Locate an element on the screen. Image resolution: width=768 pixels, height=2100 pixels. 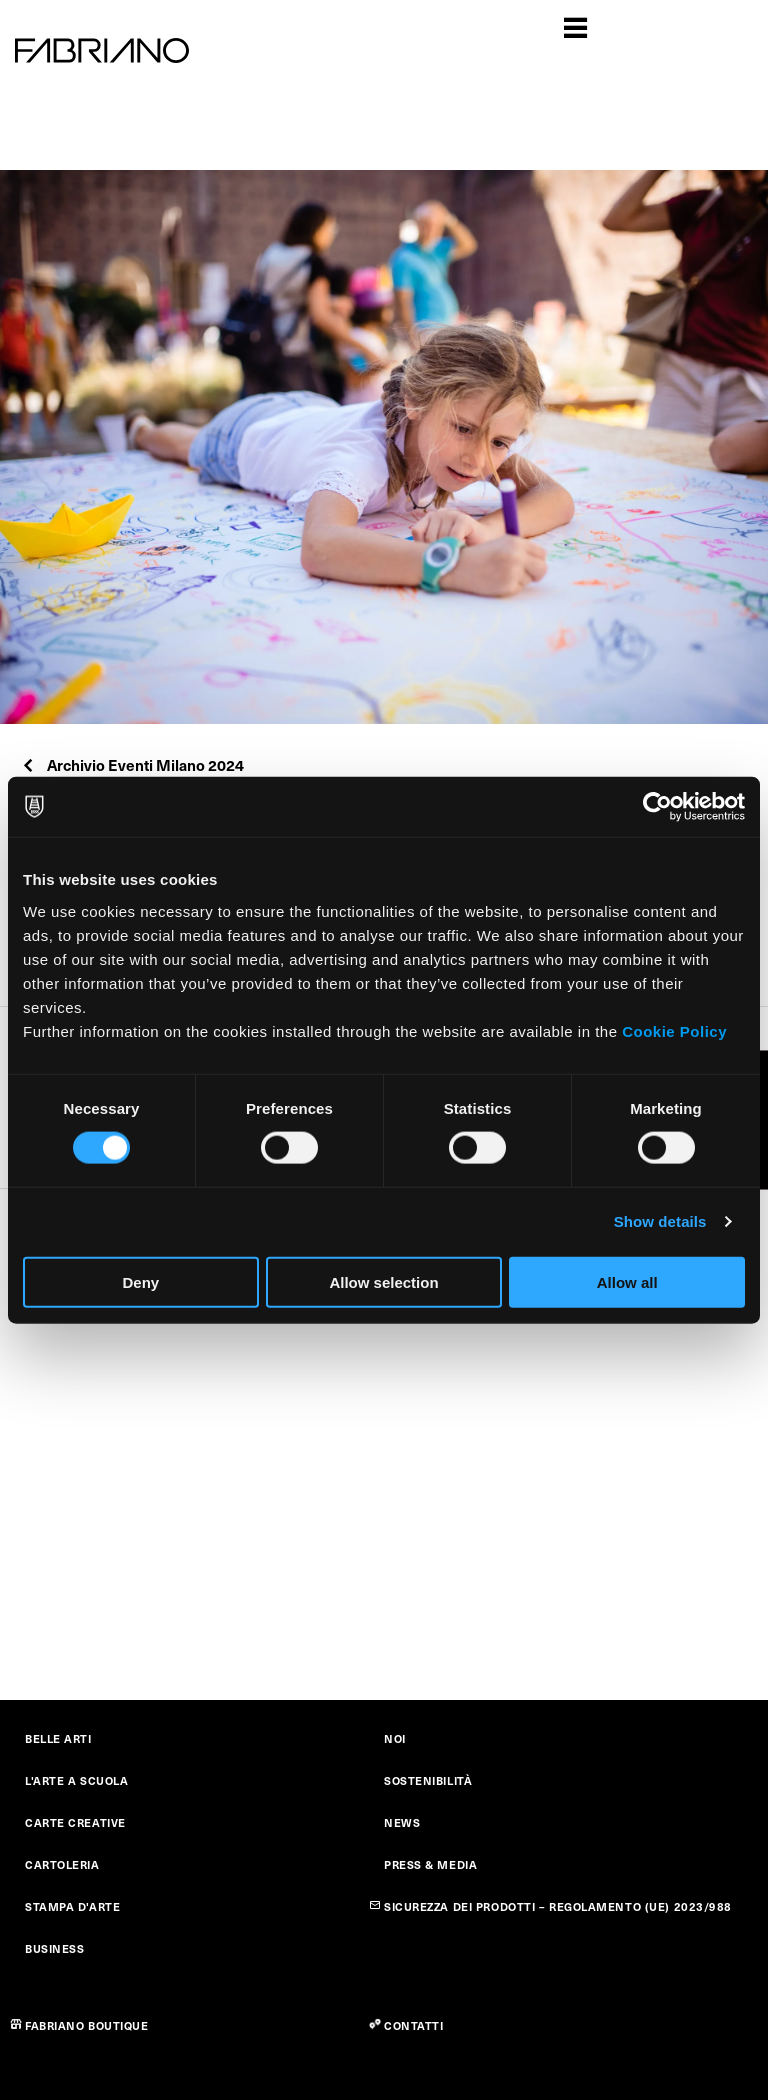
Allow selection is located at coordinates (383, 1281).